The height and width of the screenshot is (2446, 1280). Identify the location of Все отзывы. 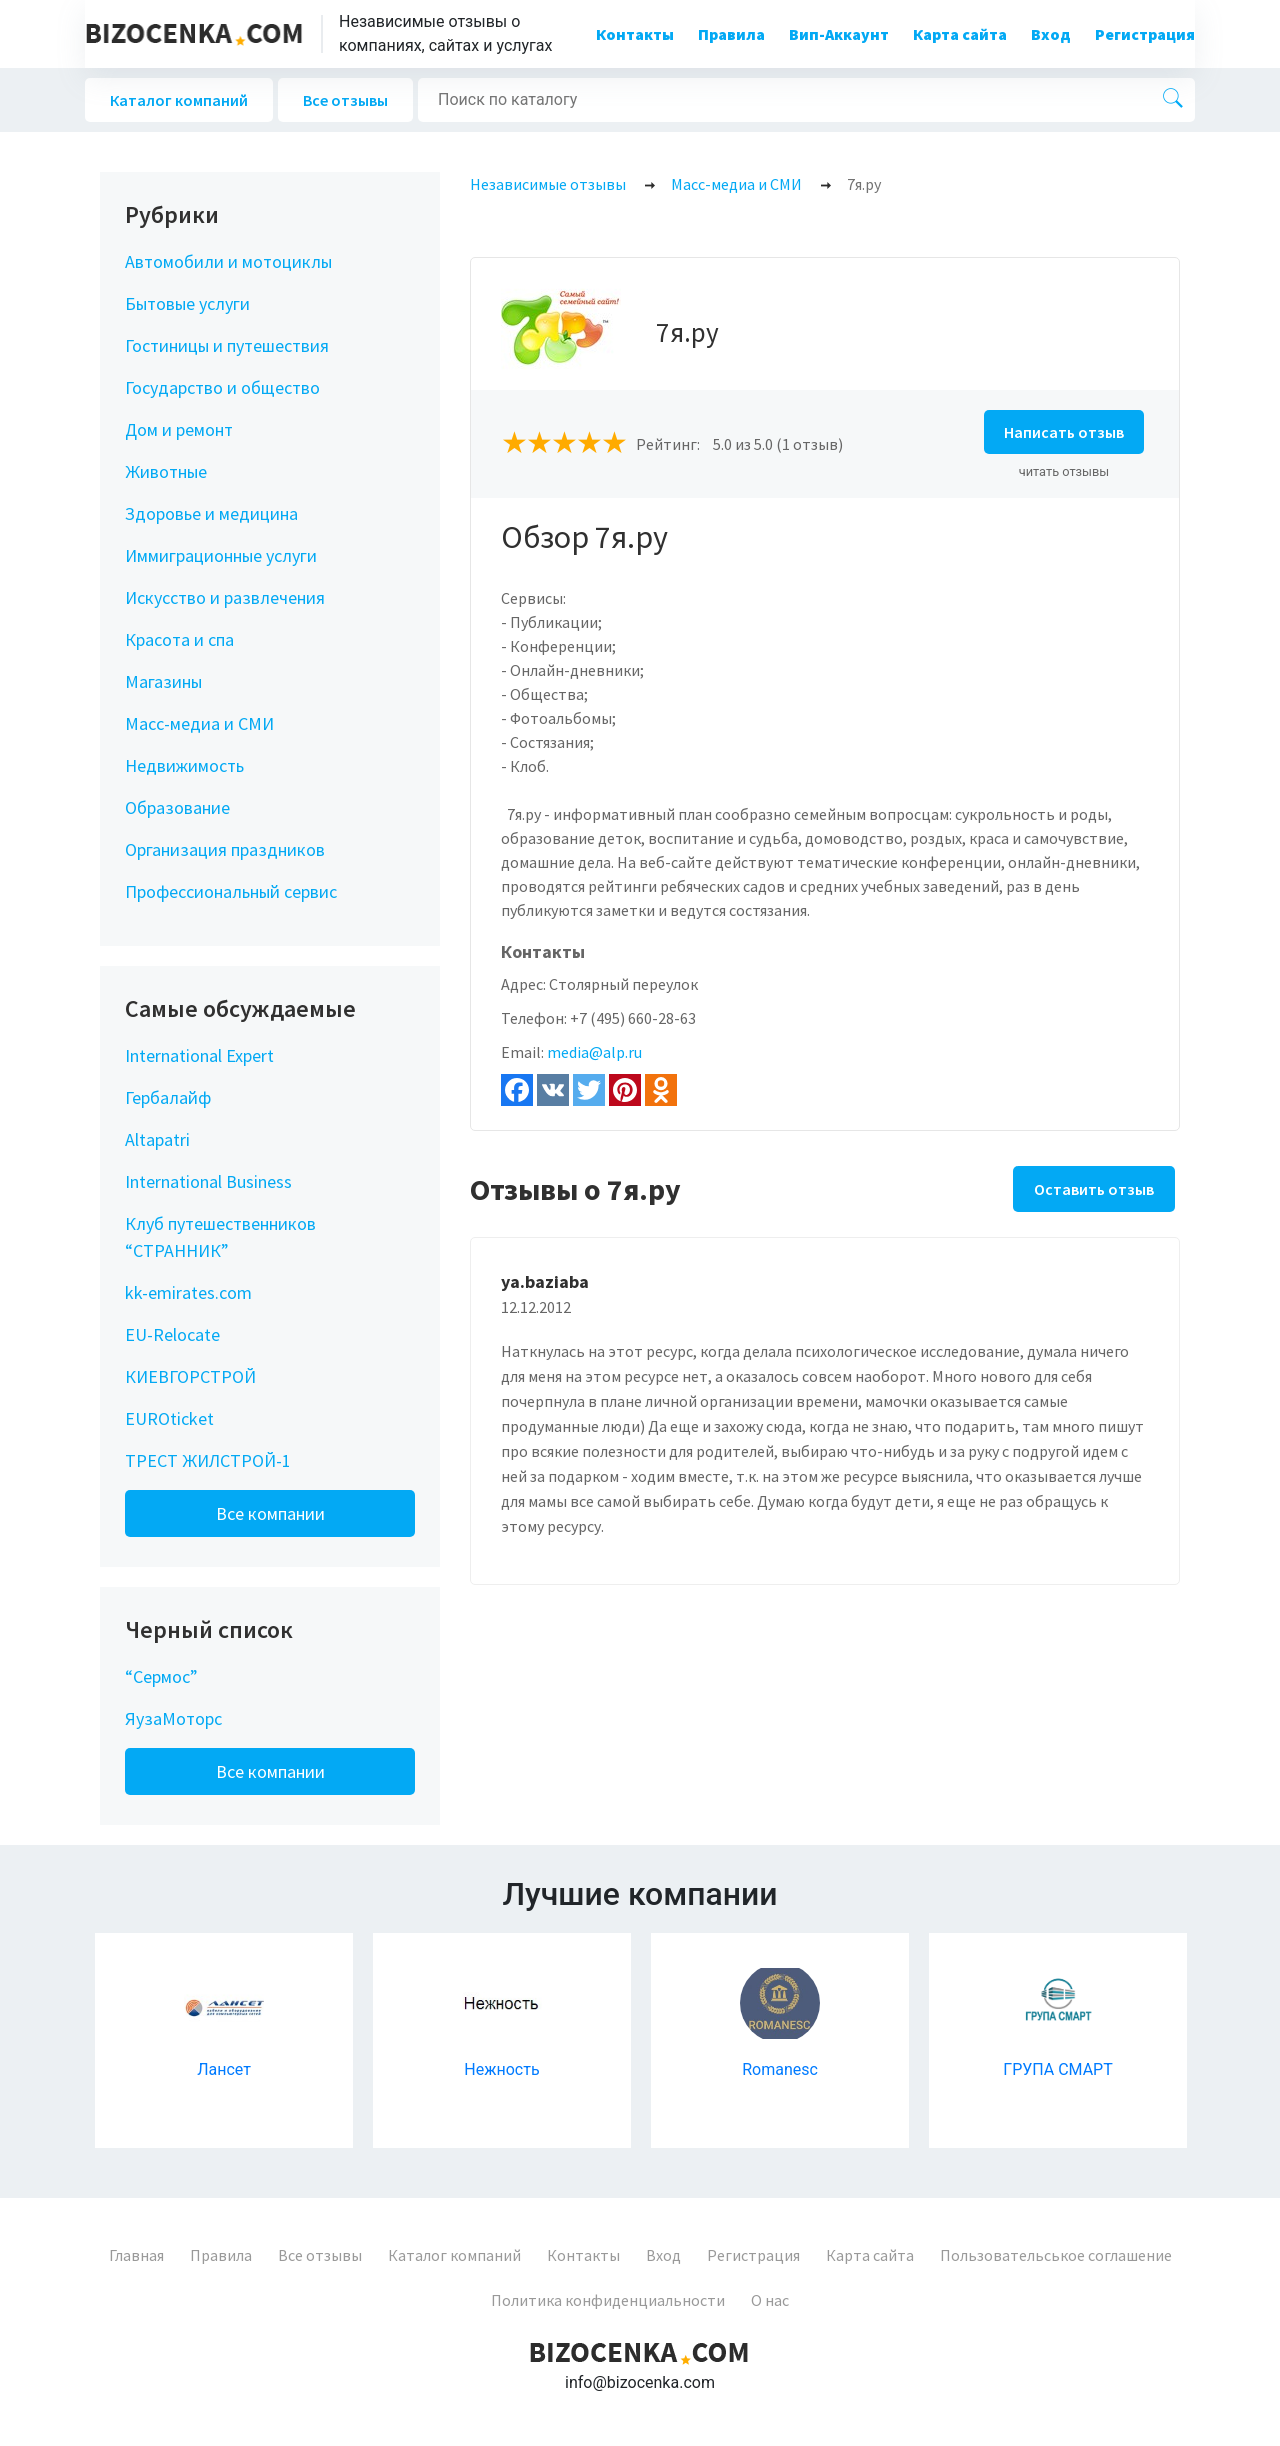
(345, 100).